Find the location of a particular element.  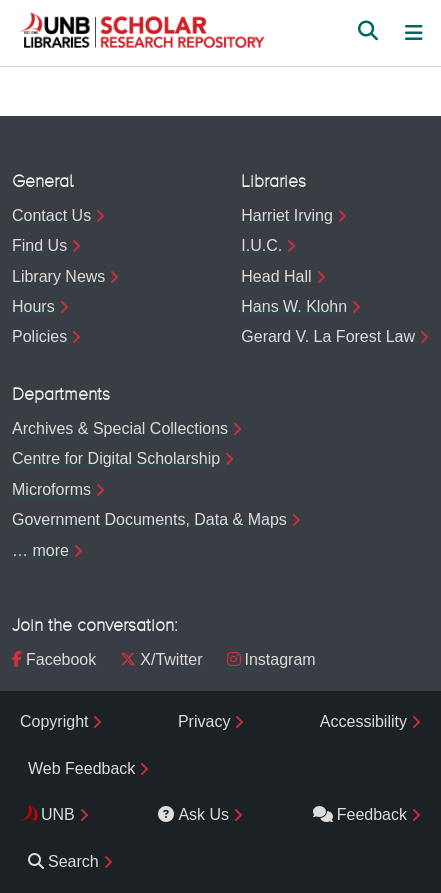

Find Us is located at coordinates (39, 245).